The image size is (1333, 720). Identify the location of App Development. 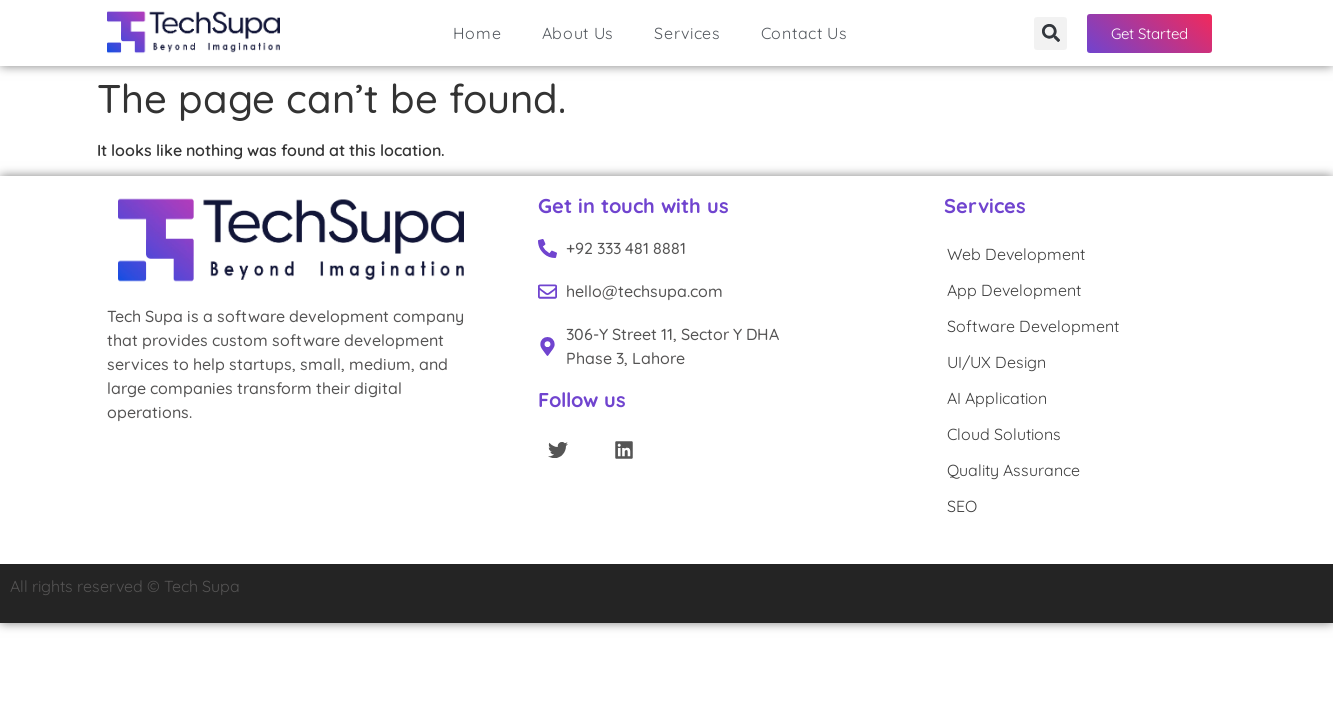
(1014, 290).